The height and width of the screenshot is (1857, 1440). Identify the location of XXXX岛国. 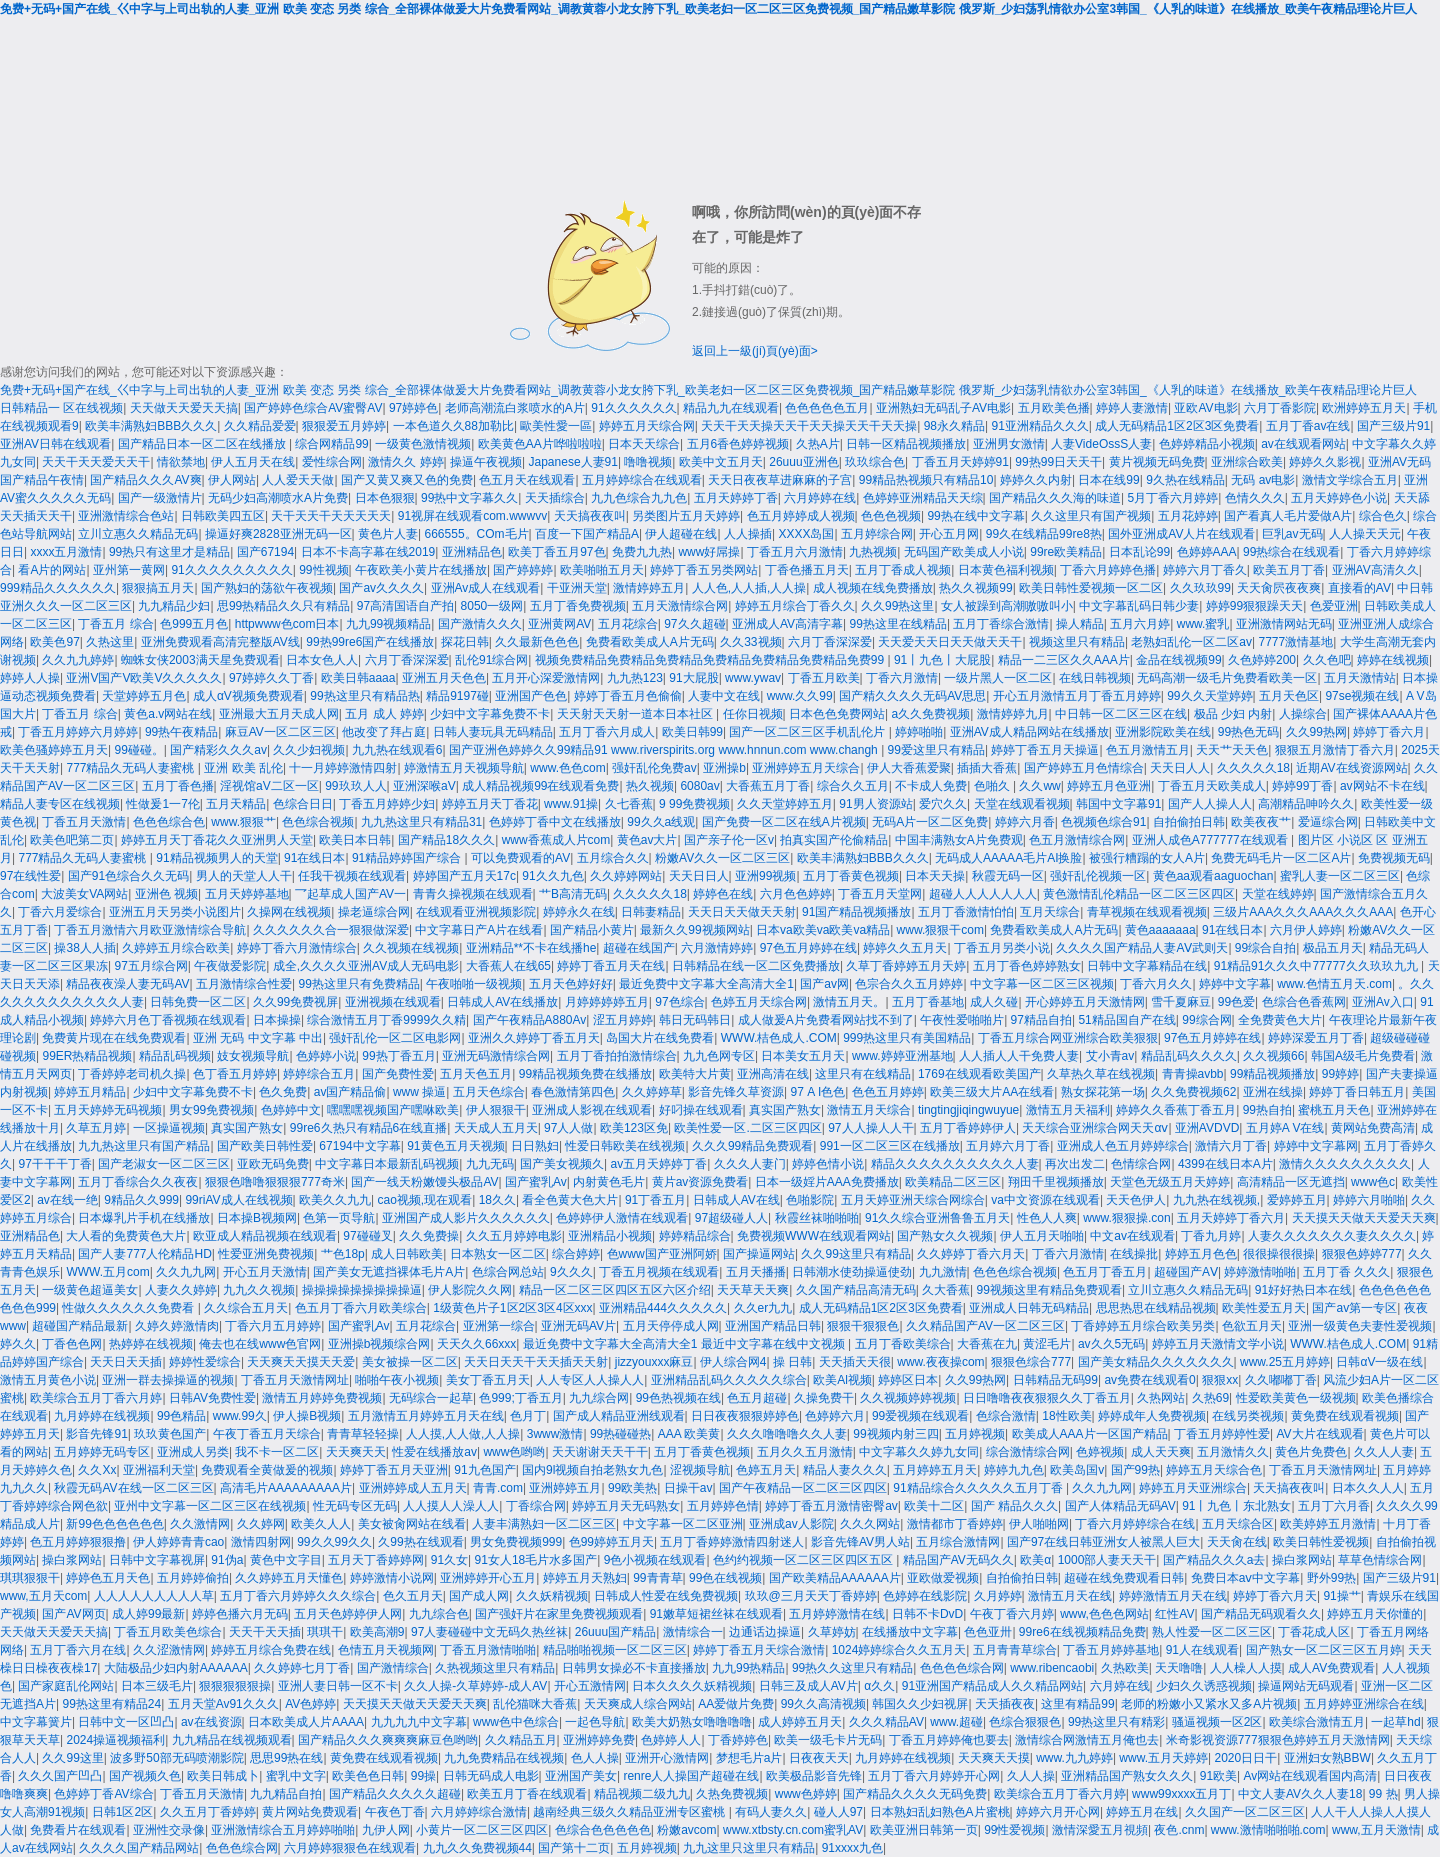
(806, 534).